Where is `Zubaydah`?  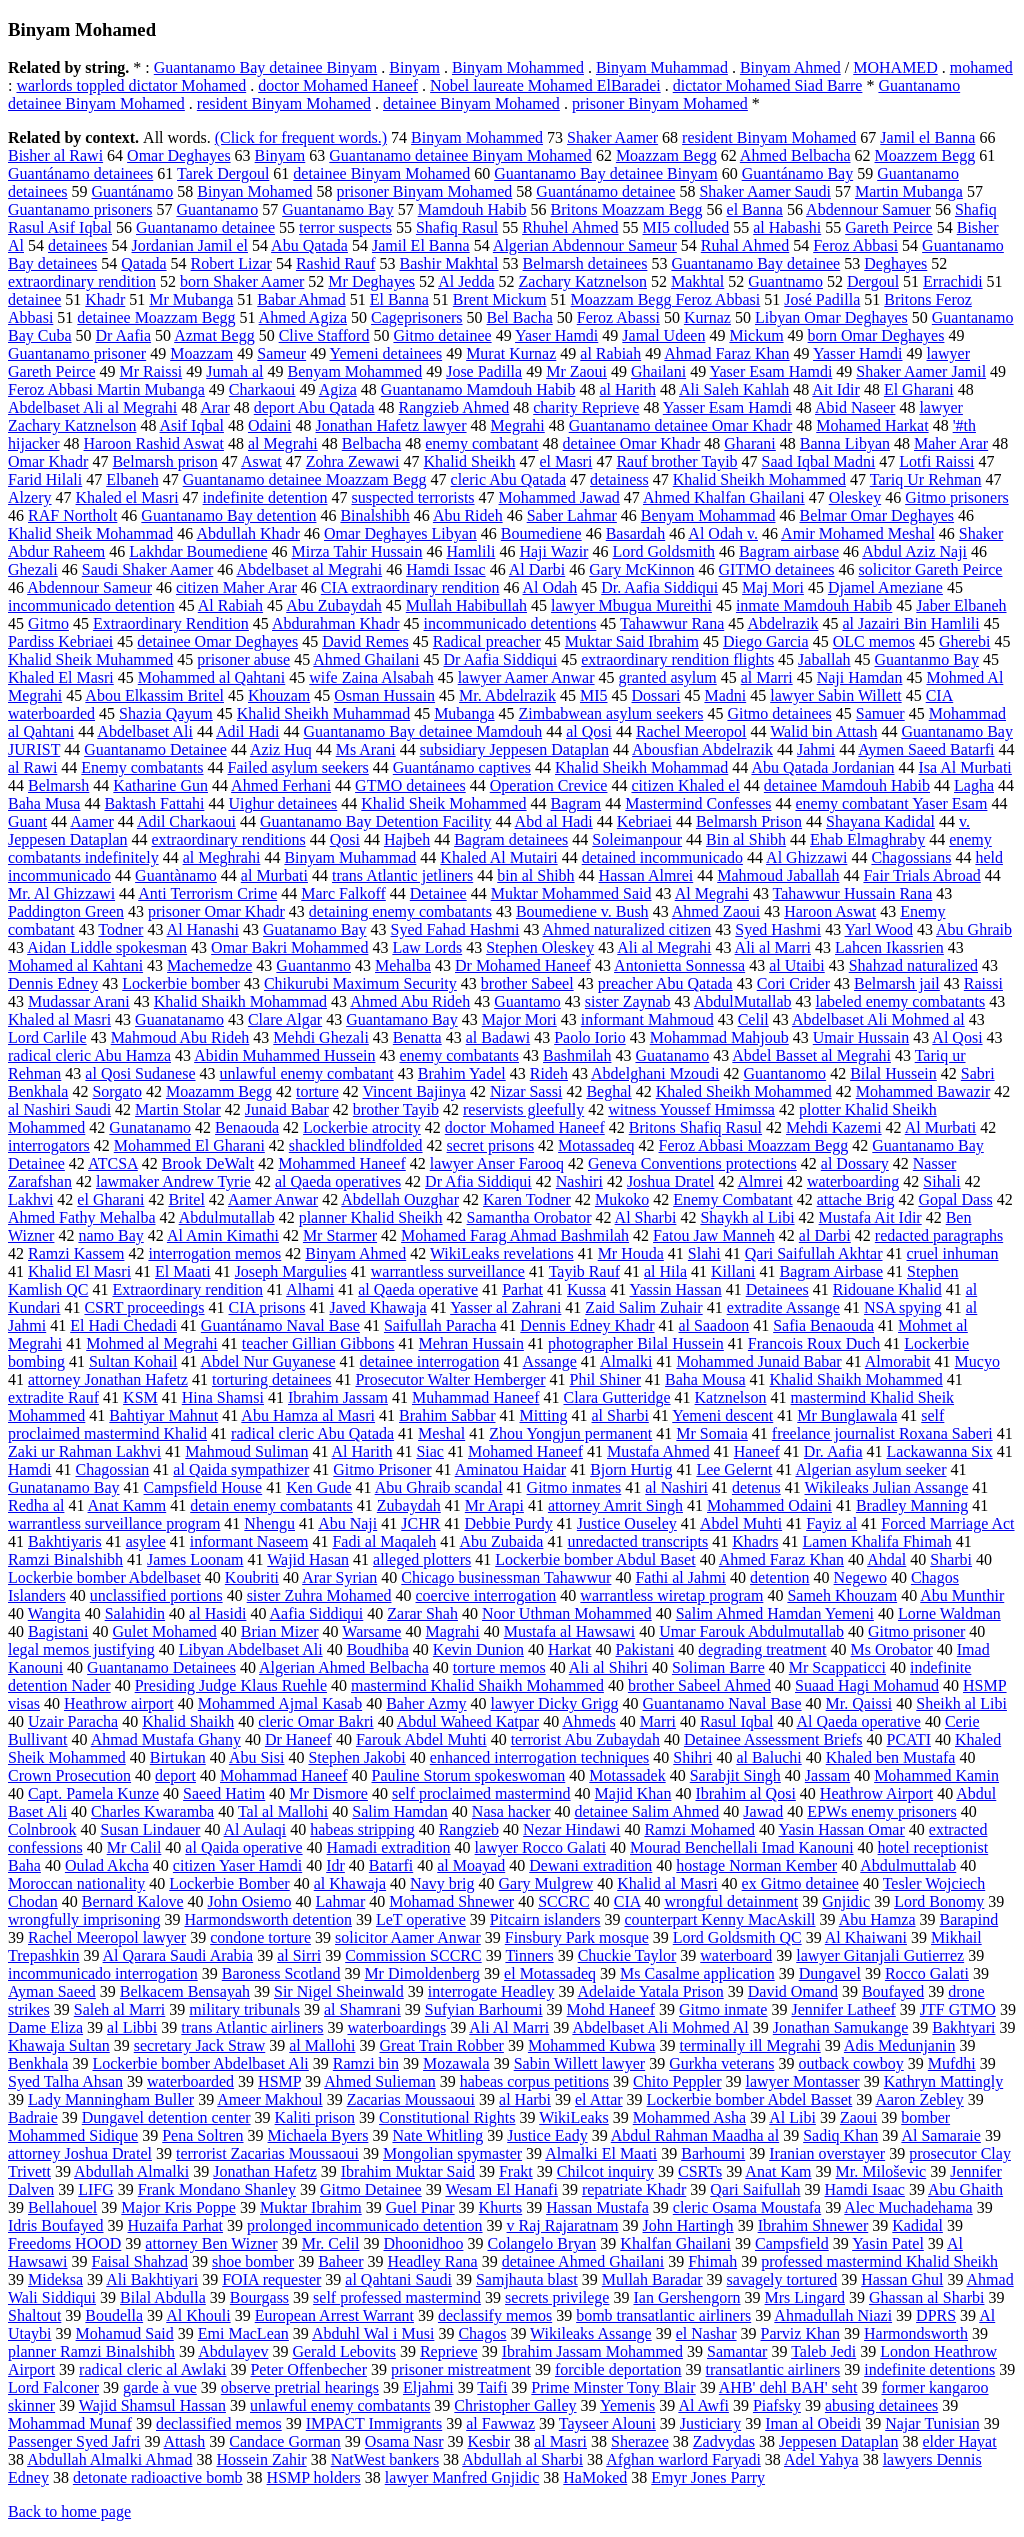
Zubaydah is located at coordinates (409, 1505).